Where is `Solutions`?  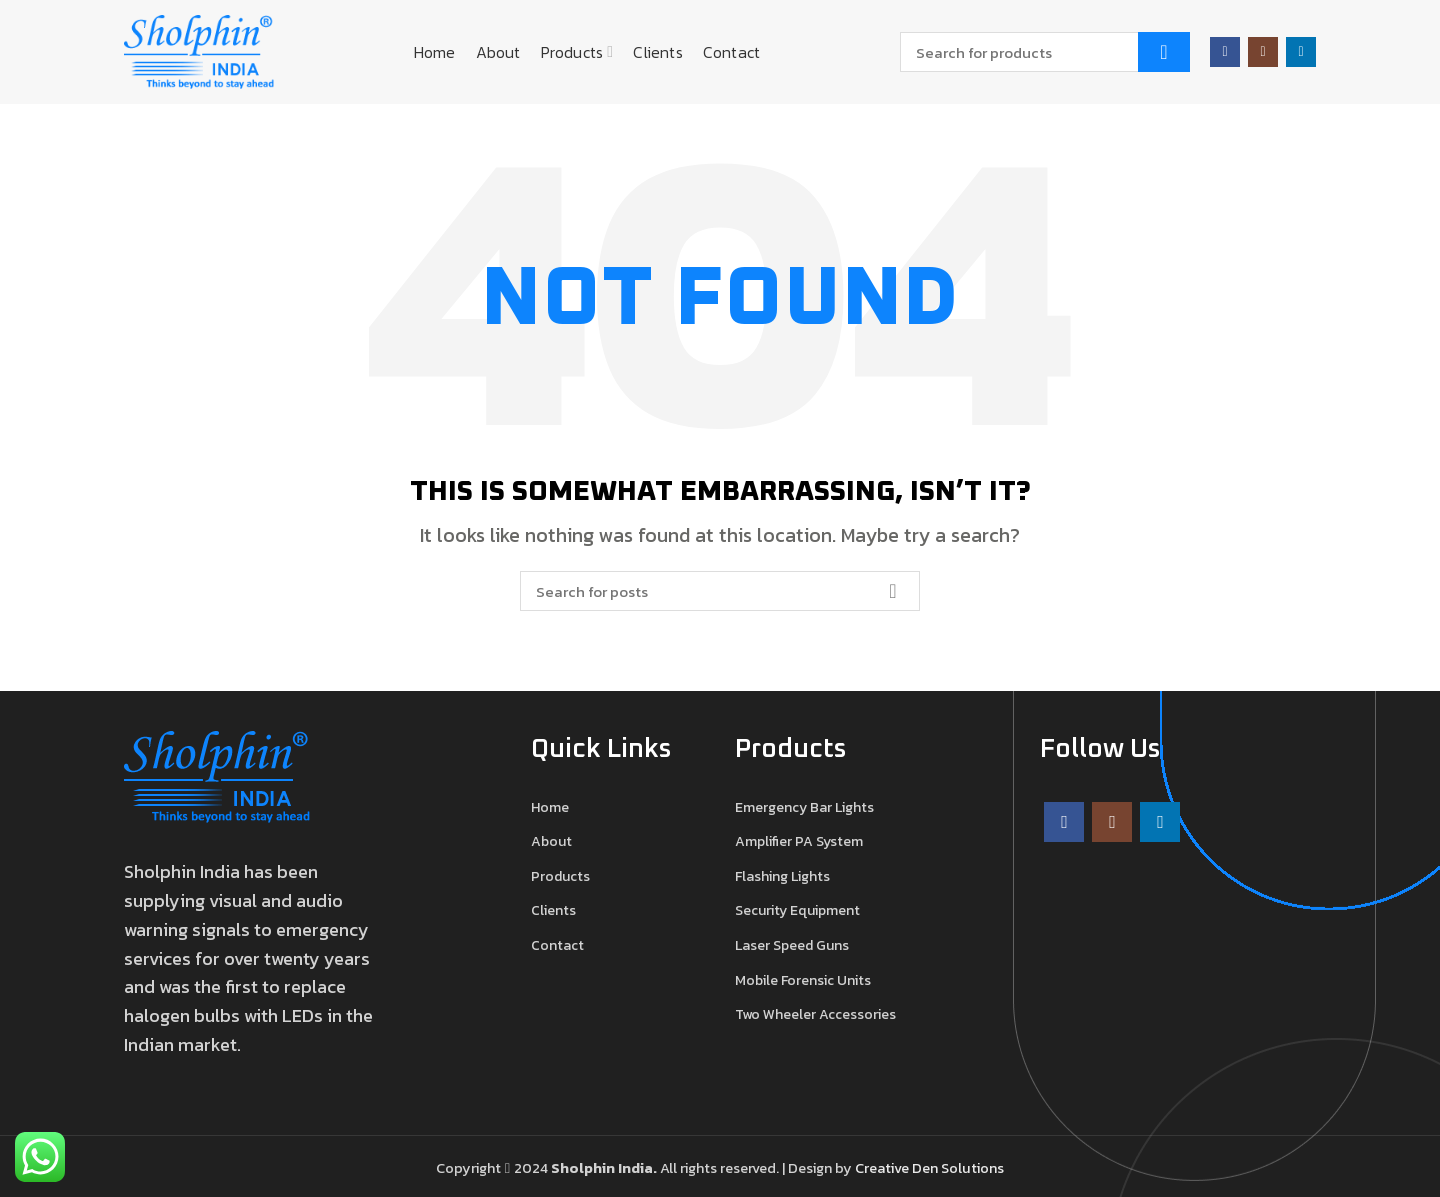 Solutions is located at coordinates (972, 1168).